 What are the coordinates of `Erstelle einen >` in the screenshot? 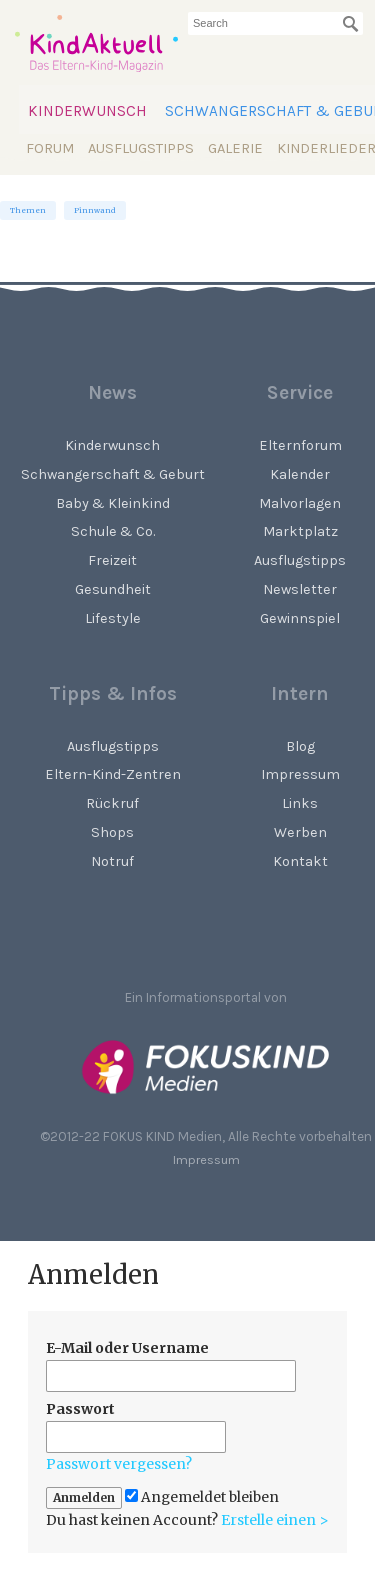 It's located at (275, 1520).